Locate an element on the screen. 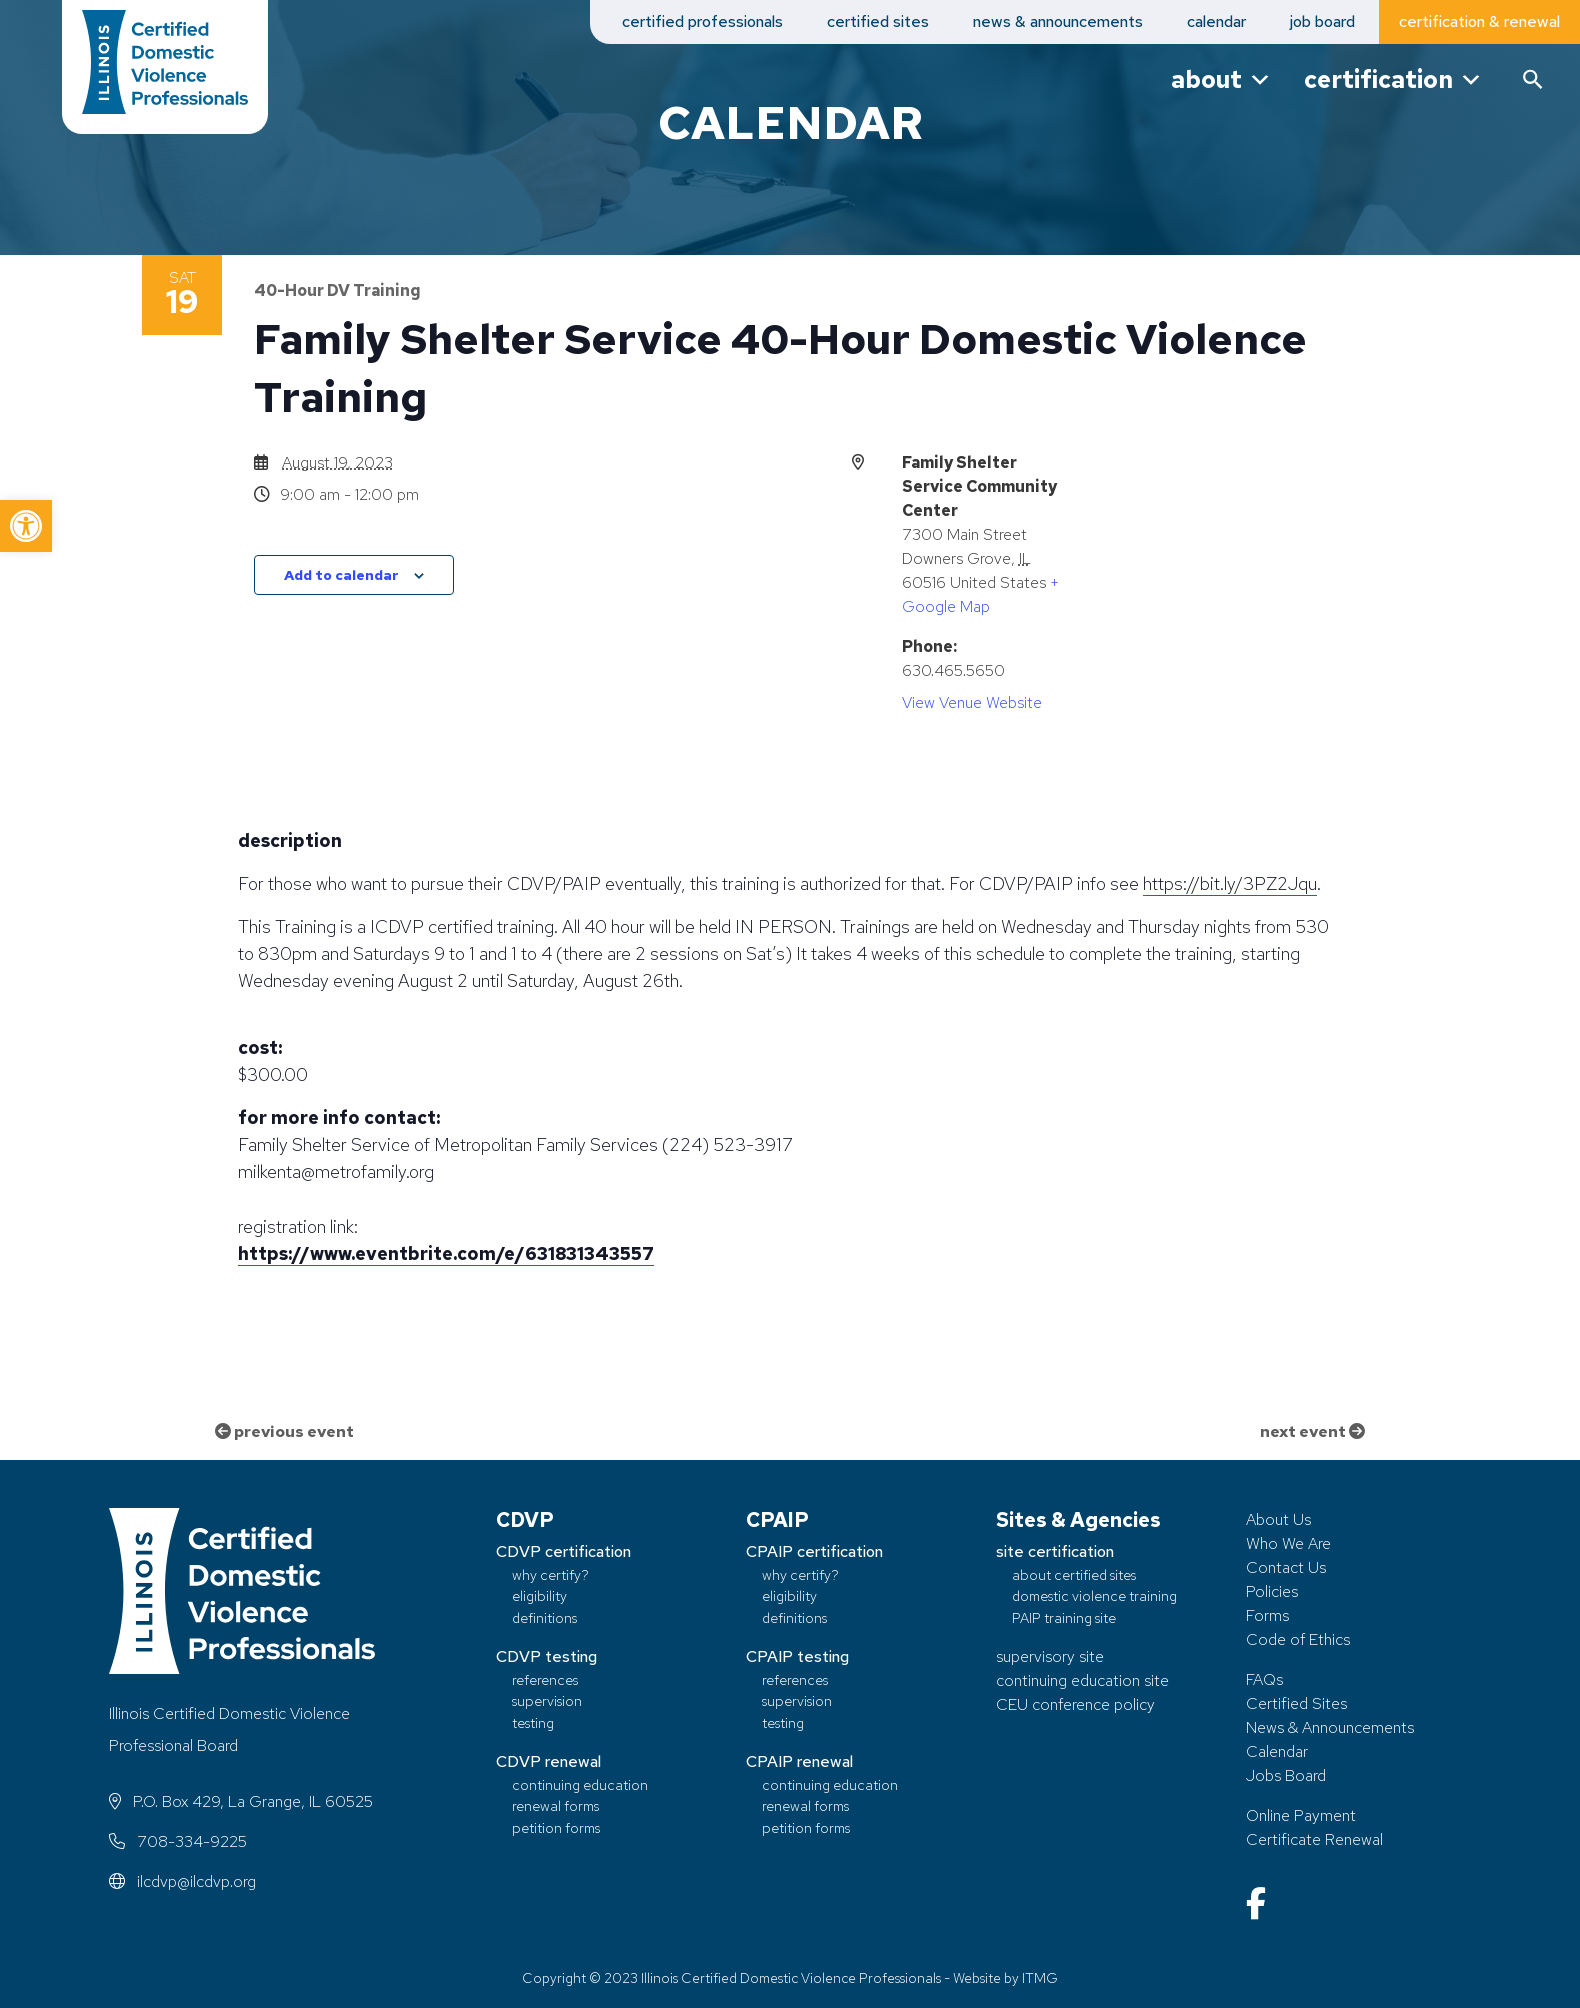  certification & renewal is located at coordinates (1479, 21).